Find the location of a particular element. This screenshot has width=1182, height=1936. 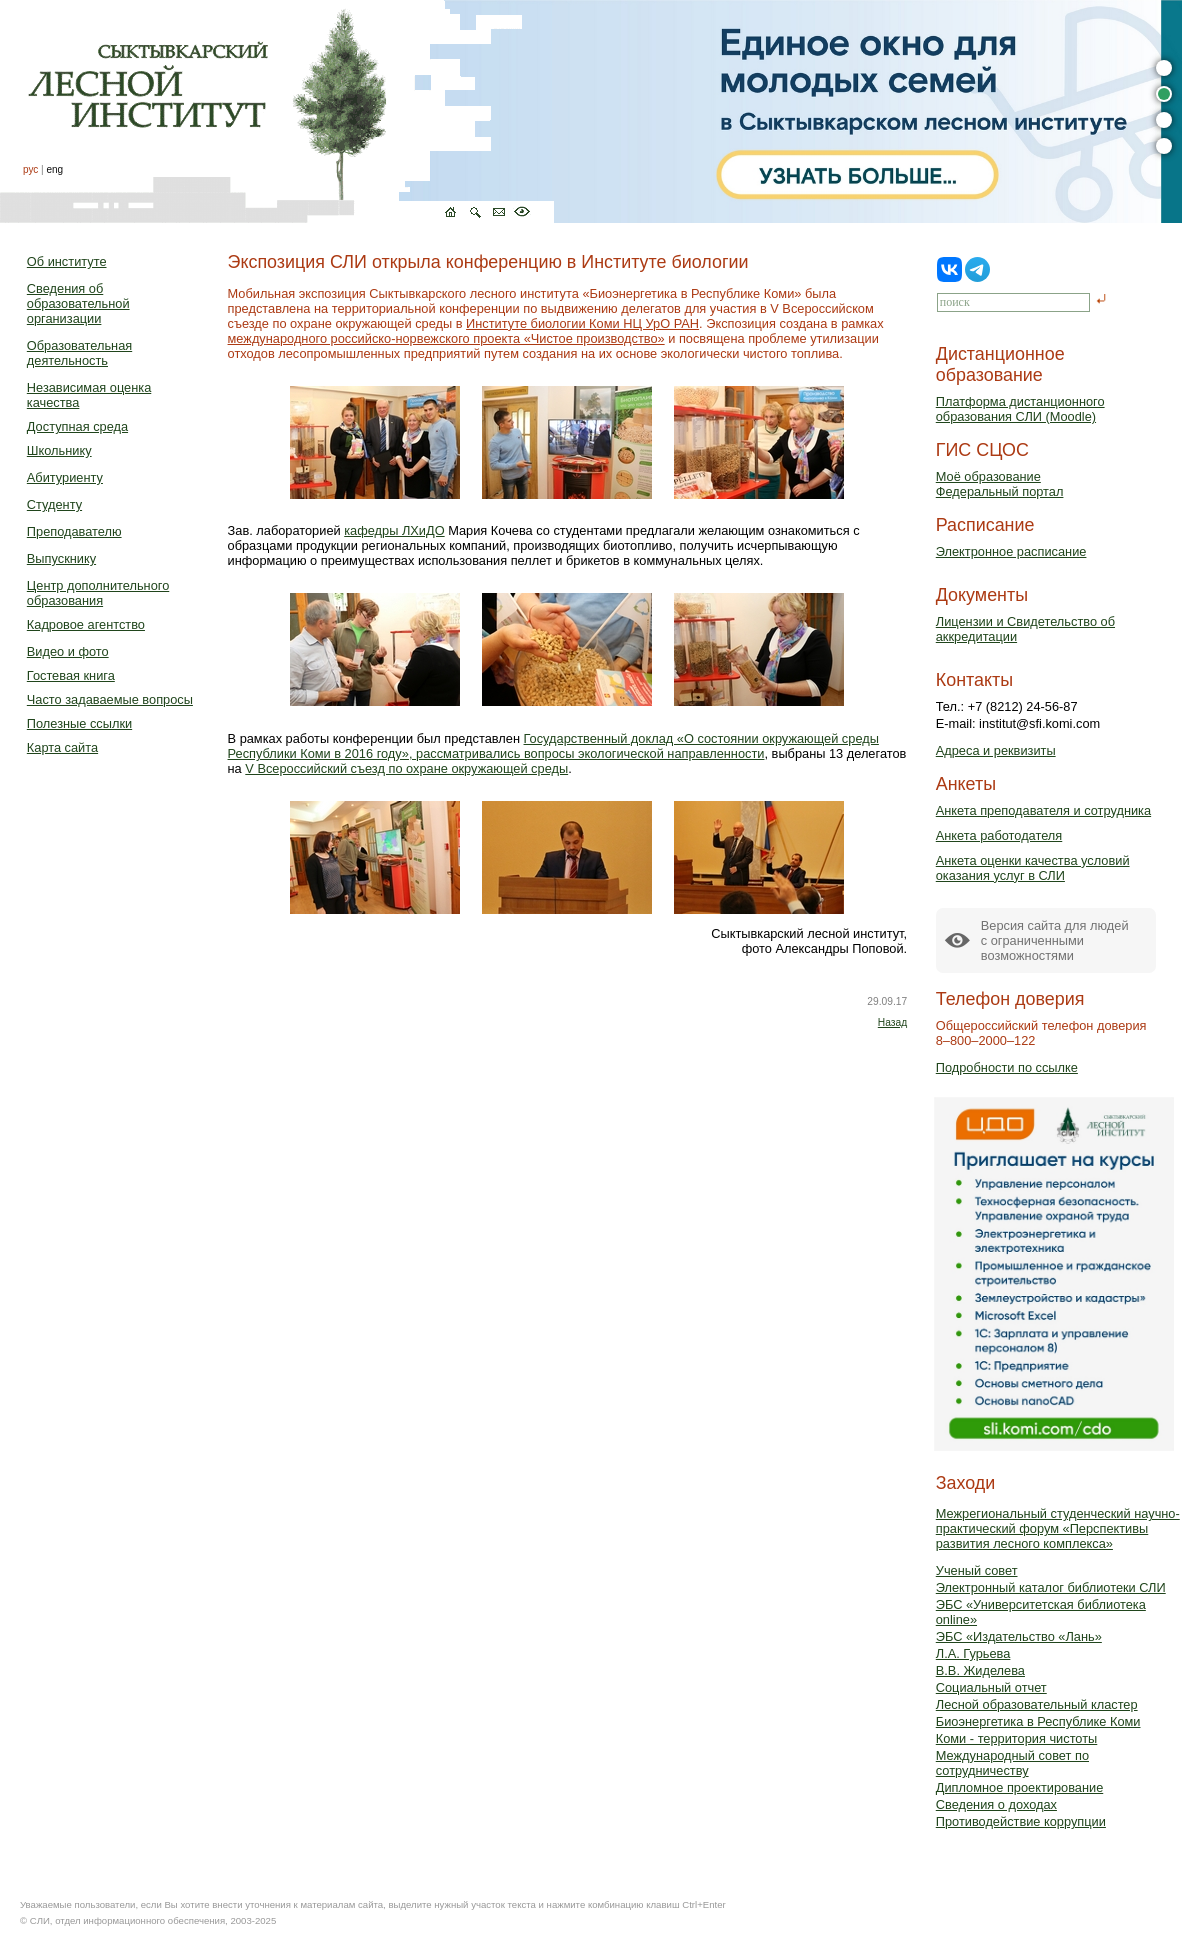

Абитуриенту is located at coordinates (65, 477).